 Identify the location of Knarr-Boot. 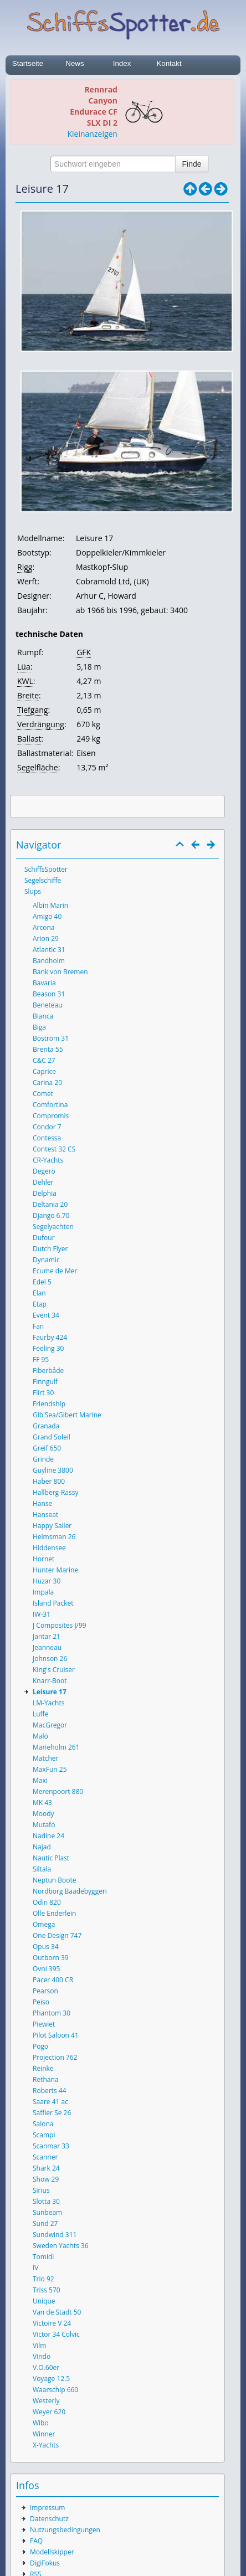
(50, 1680).